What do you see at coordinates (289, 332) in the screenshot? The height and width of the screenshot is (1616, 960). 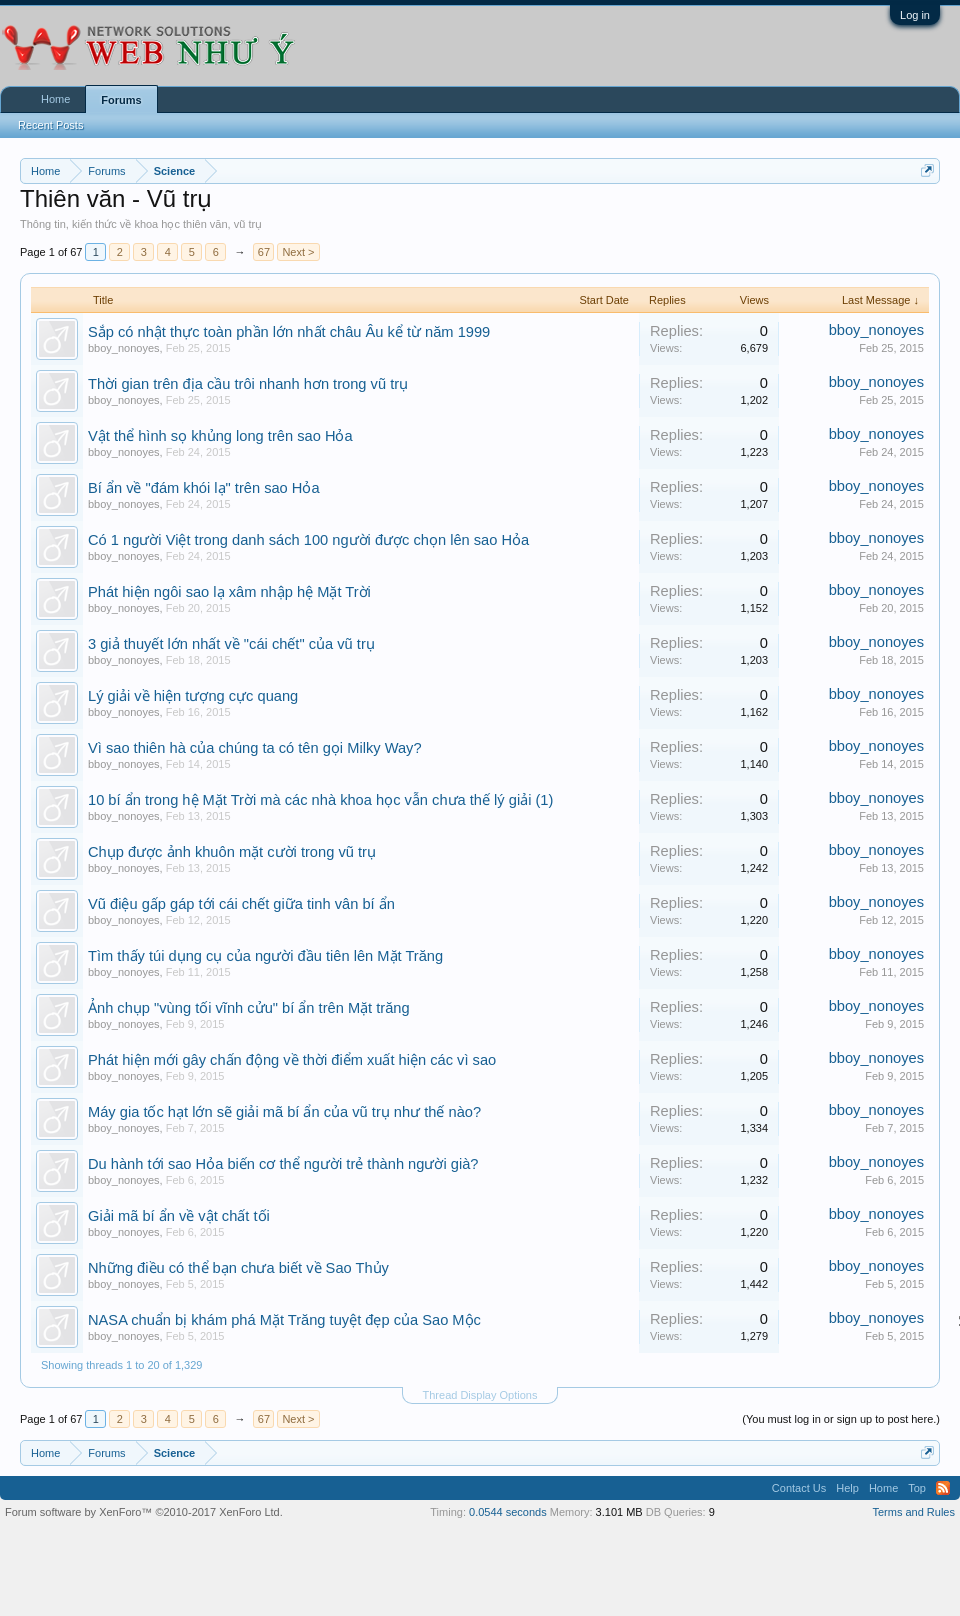 I see `Sắp có nhật thực toàn phần lớn nhất châu Âu kể từ năm 1999` at bounding box center [289, 332].